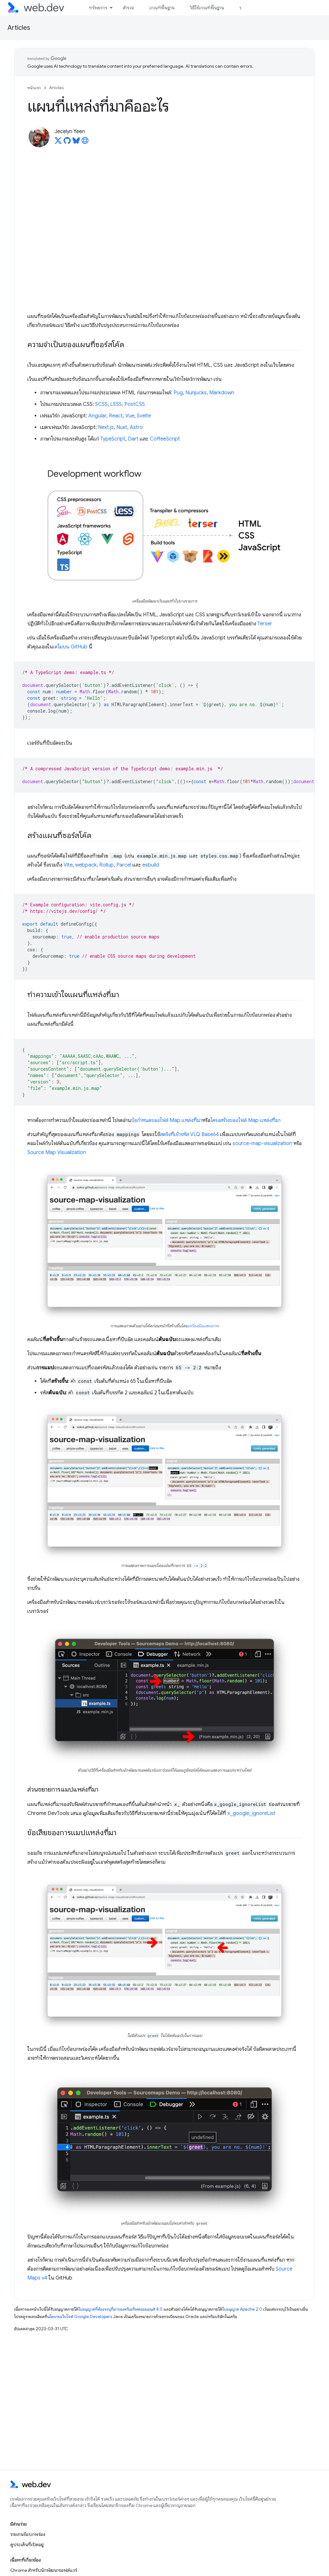 This screenshot has width=329, height=2576. What do you see at coordinates (101, 404) in the screenshot?
I see `SCSS` at bounding box center [101, 404].